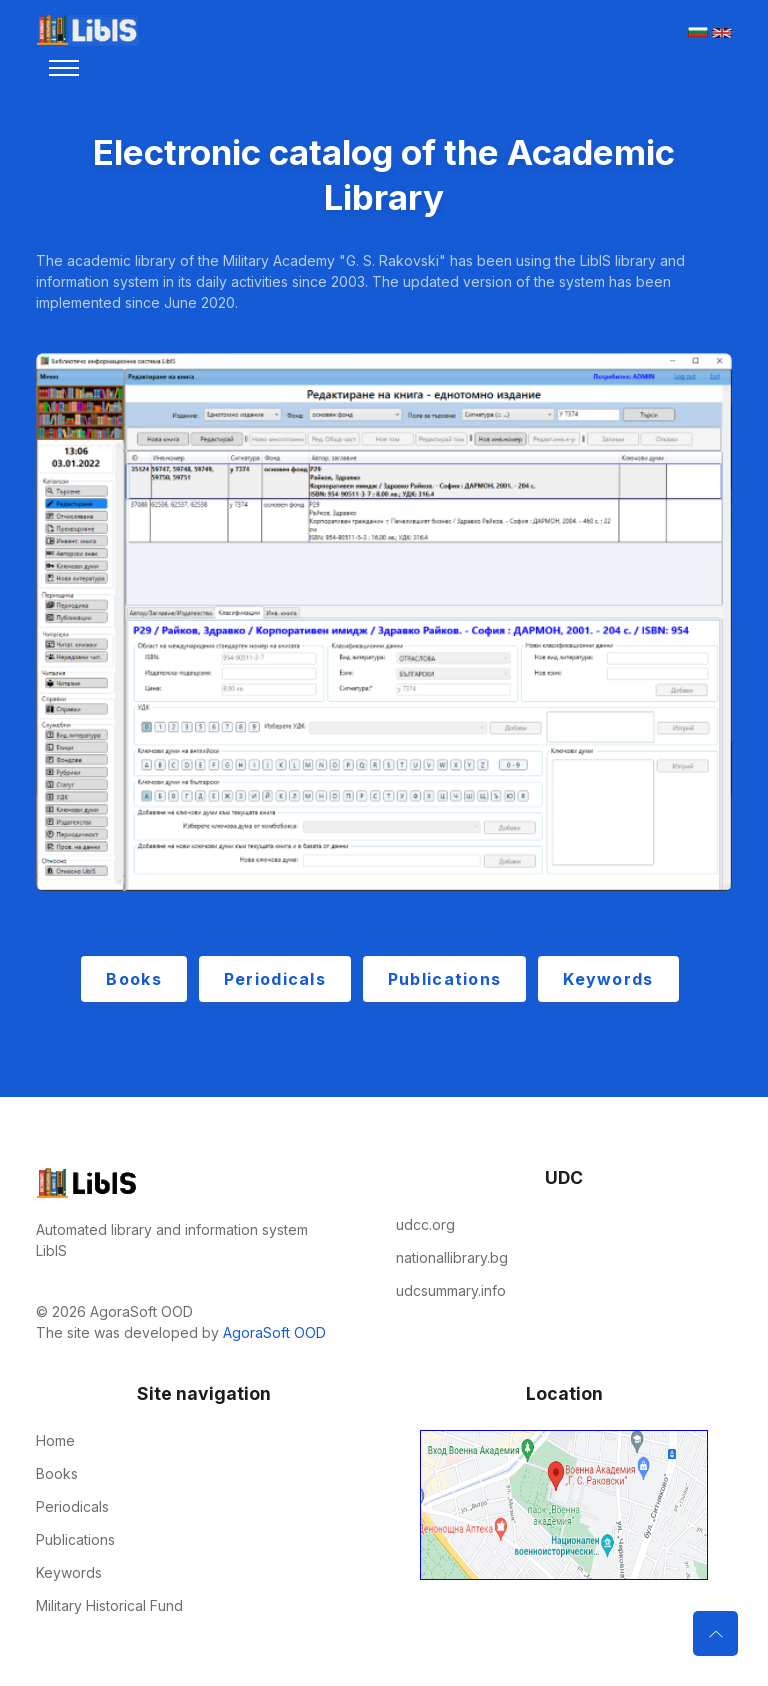 The height and width of the screenshot is (1686, 768). I want to click on AgoraSoft OOD, so click(274, 1332).